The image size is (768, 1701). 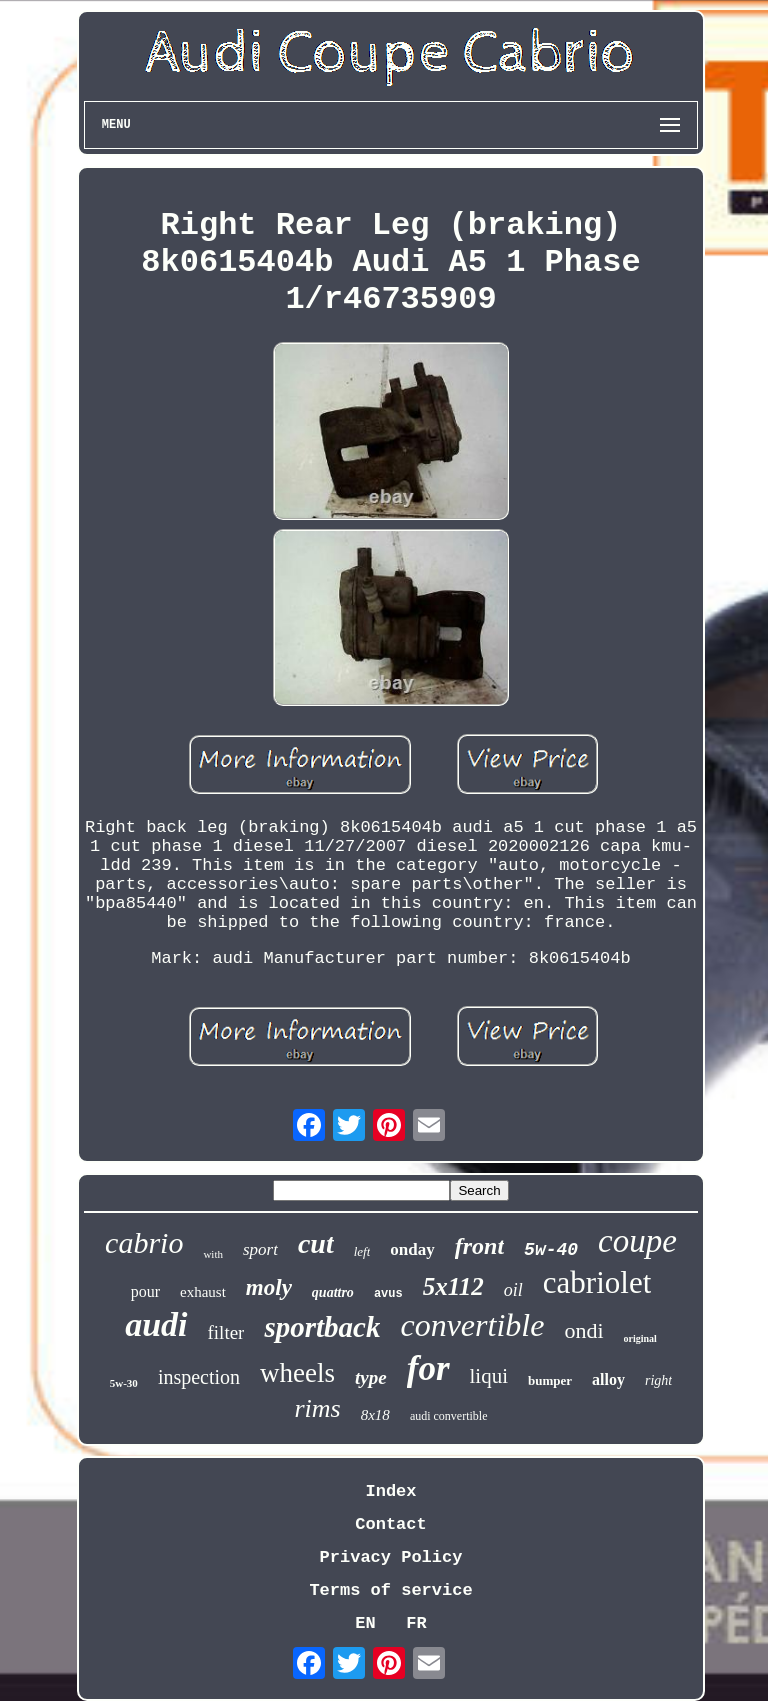 What do you see at coordinates (551, 1250) in the screenshot?
I see `5w-40` at bounding box center [551, 1250].